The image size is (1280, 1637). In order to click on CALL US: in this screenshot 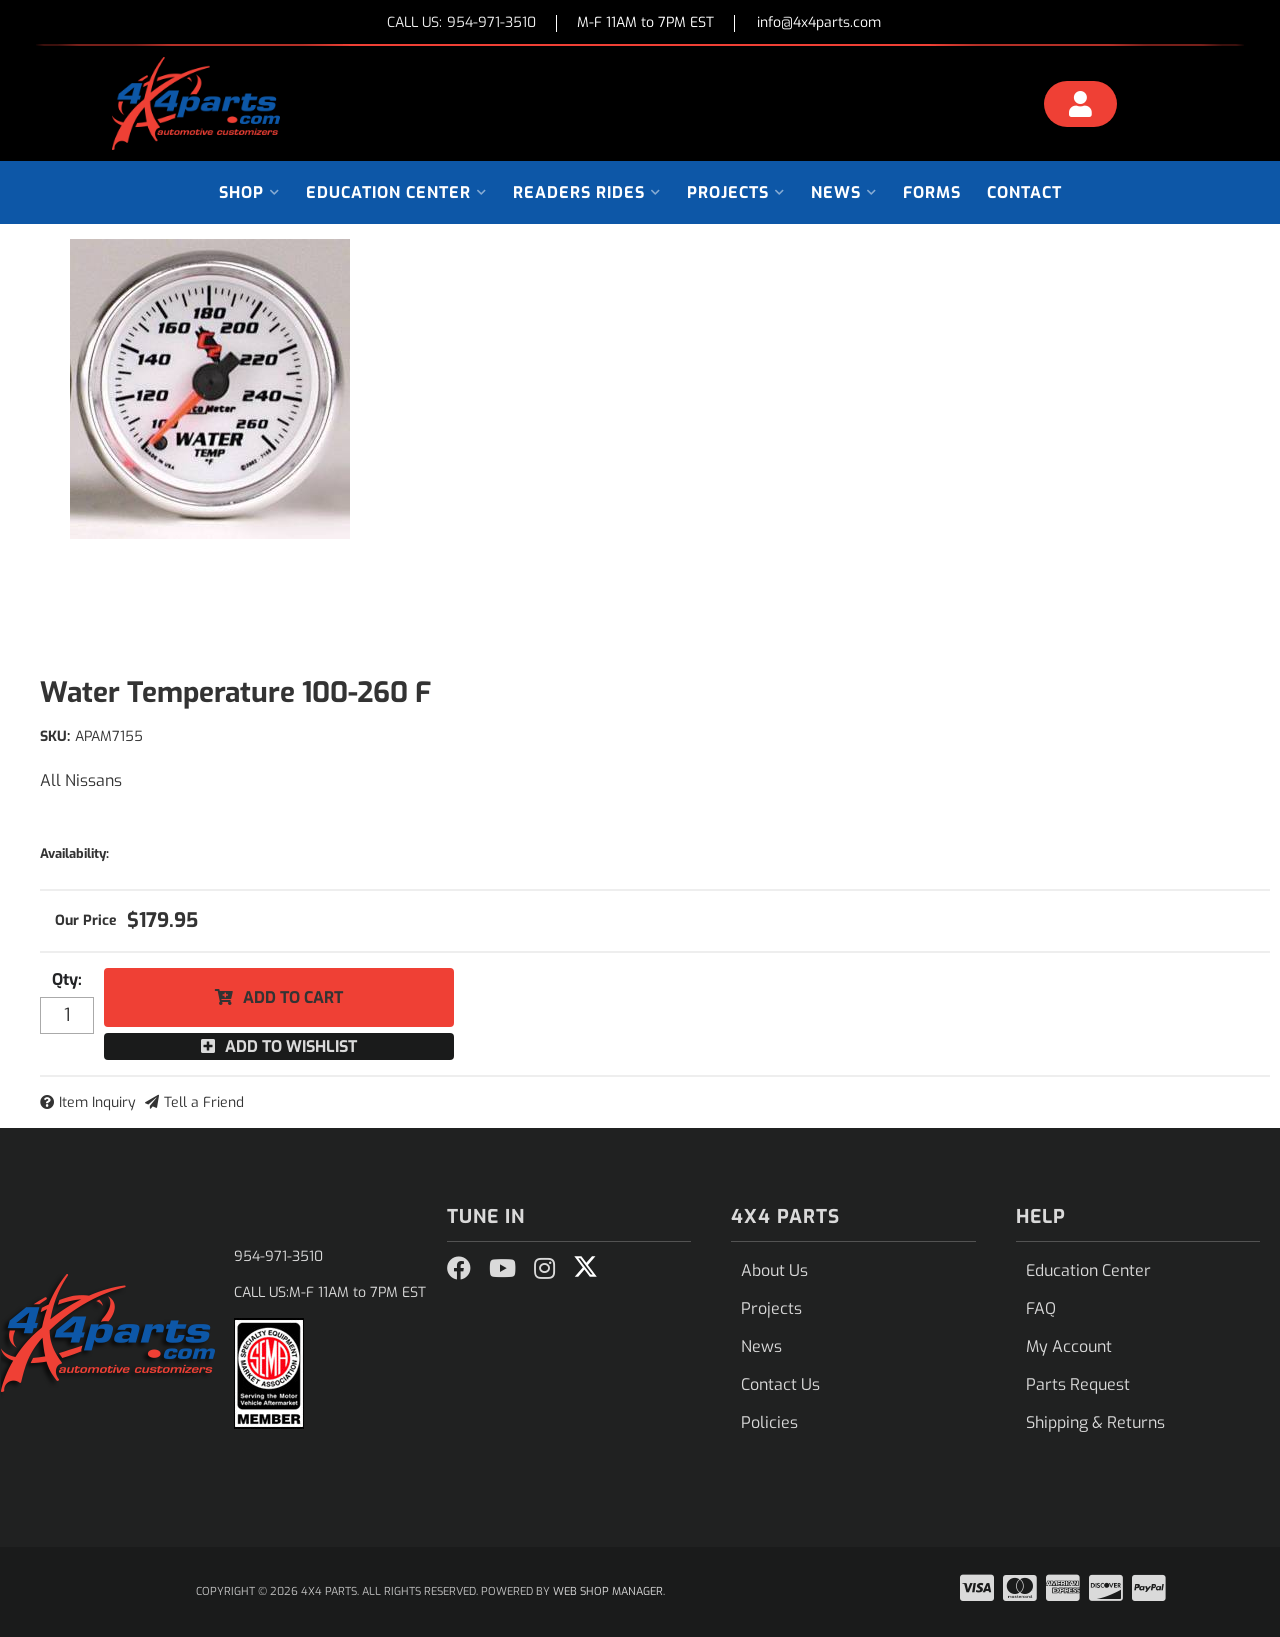, I will do `click(461, 23)`.